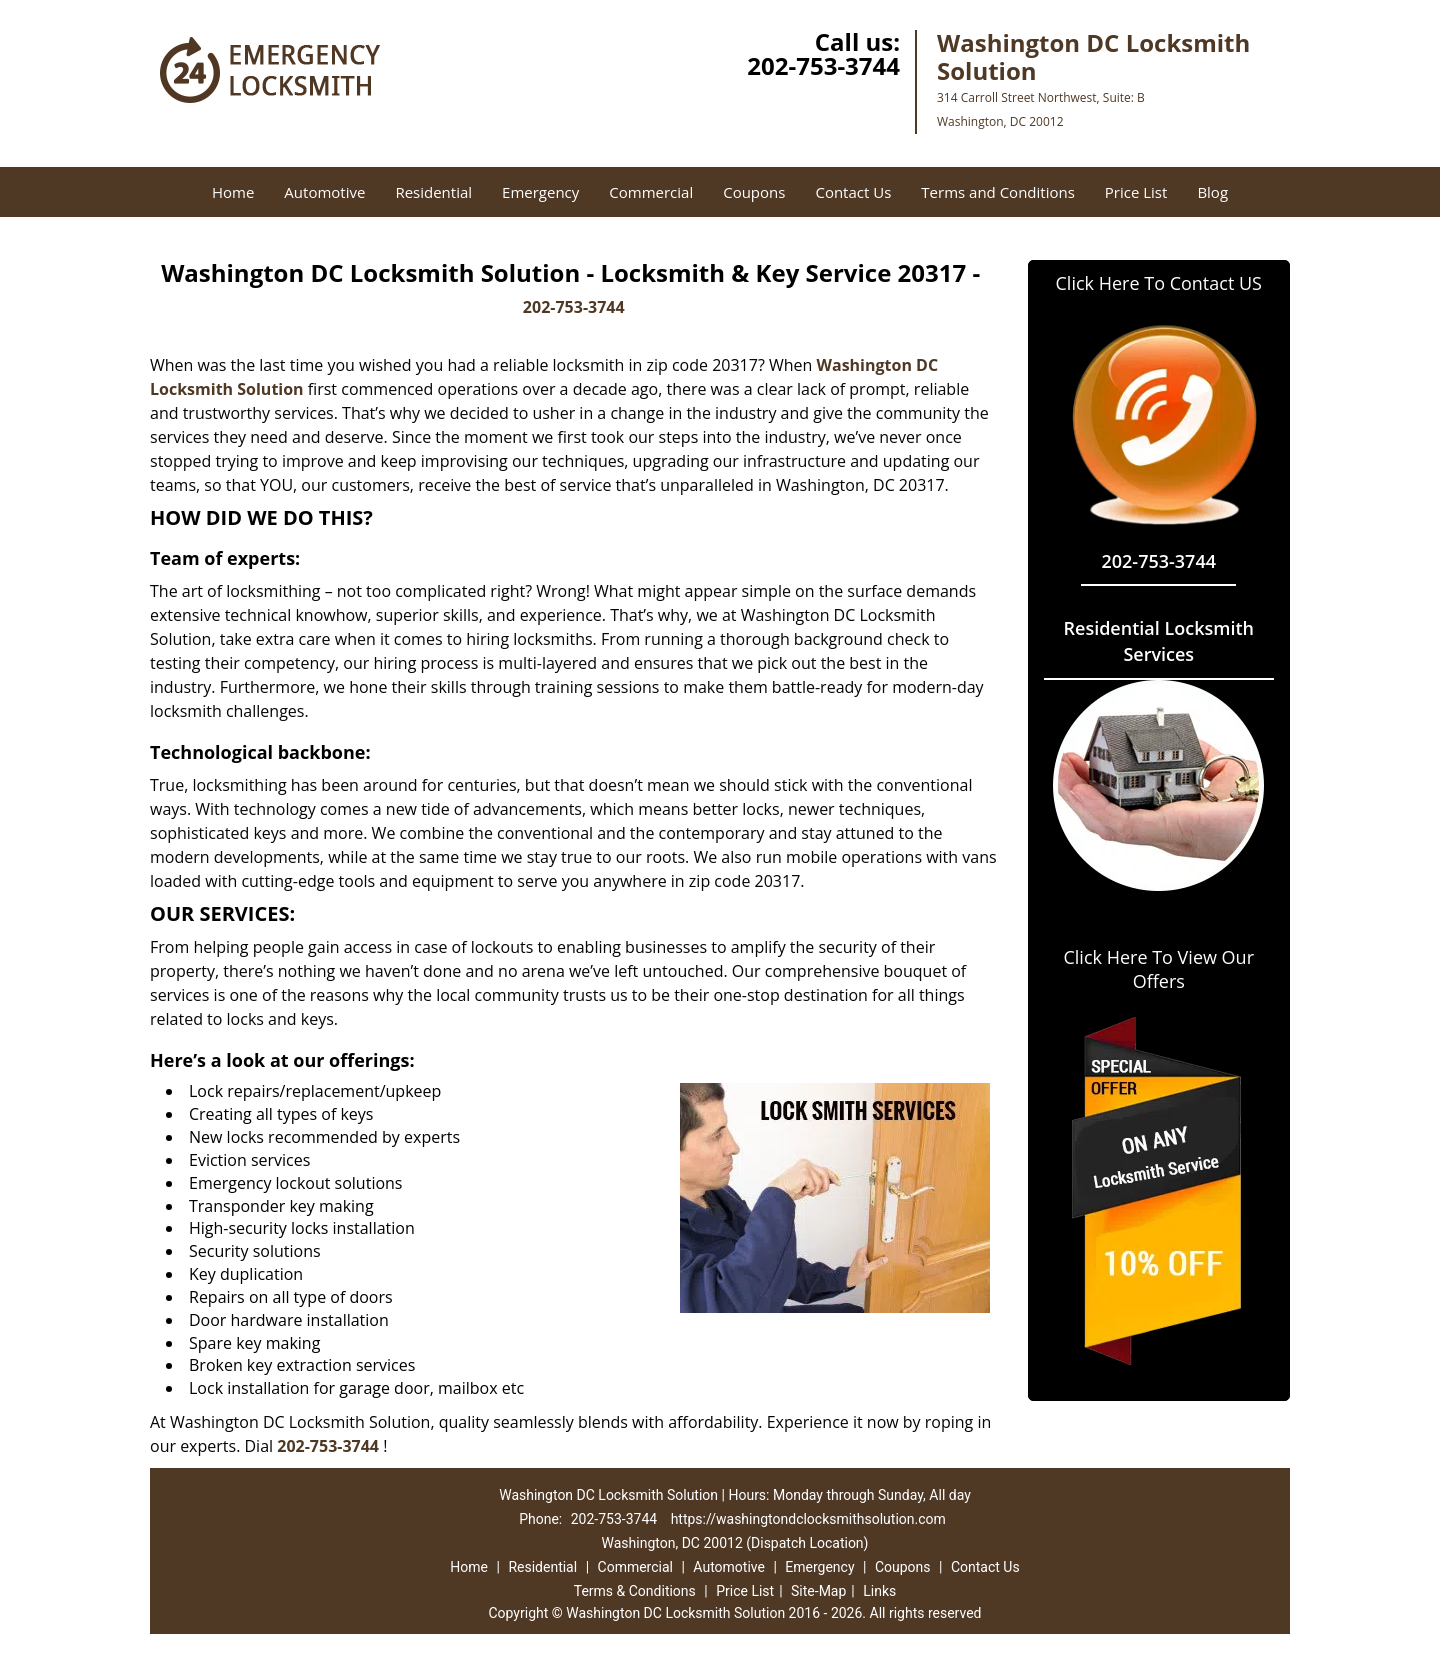 The height and width of the screenshot is (1674, 1440). What do you see at coordinates (1158, 969) in the screenshot?
I see `Click Here To View Our Offers` at bounding box center [1158, 969].